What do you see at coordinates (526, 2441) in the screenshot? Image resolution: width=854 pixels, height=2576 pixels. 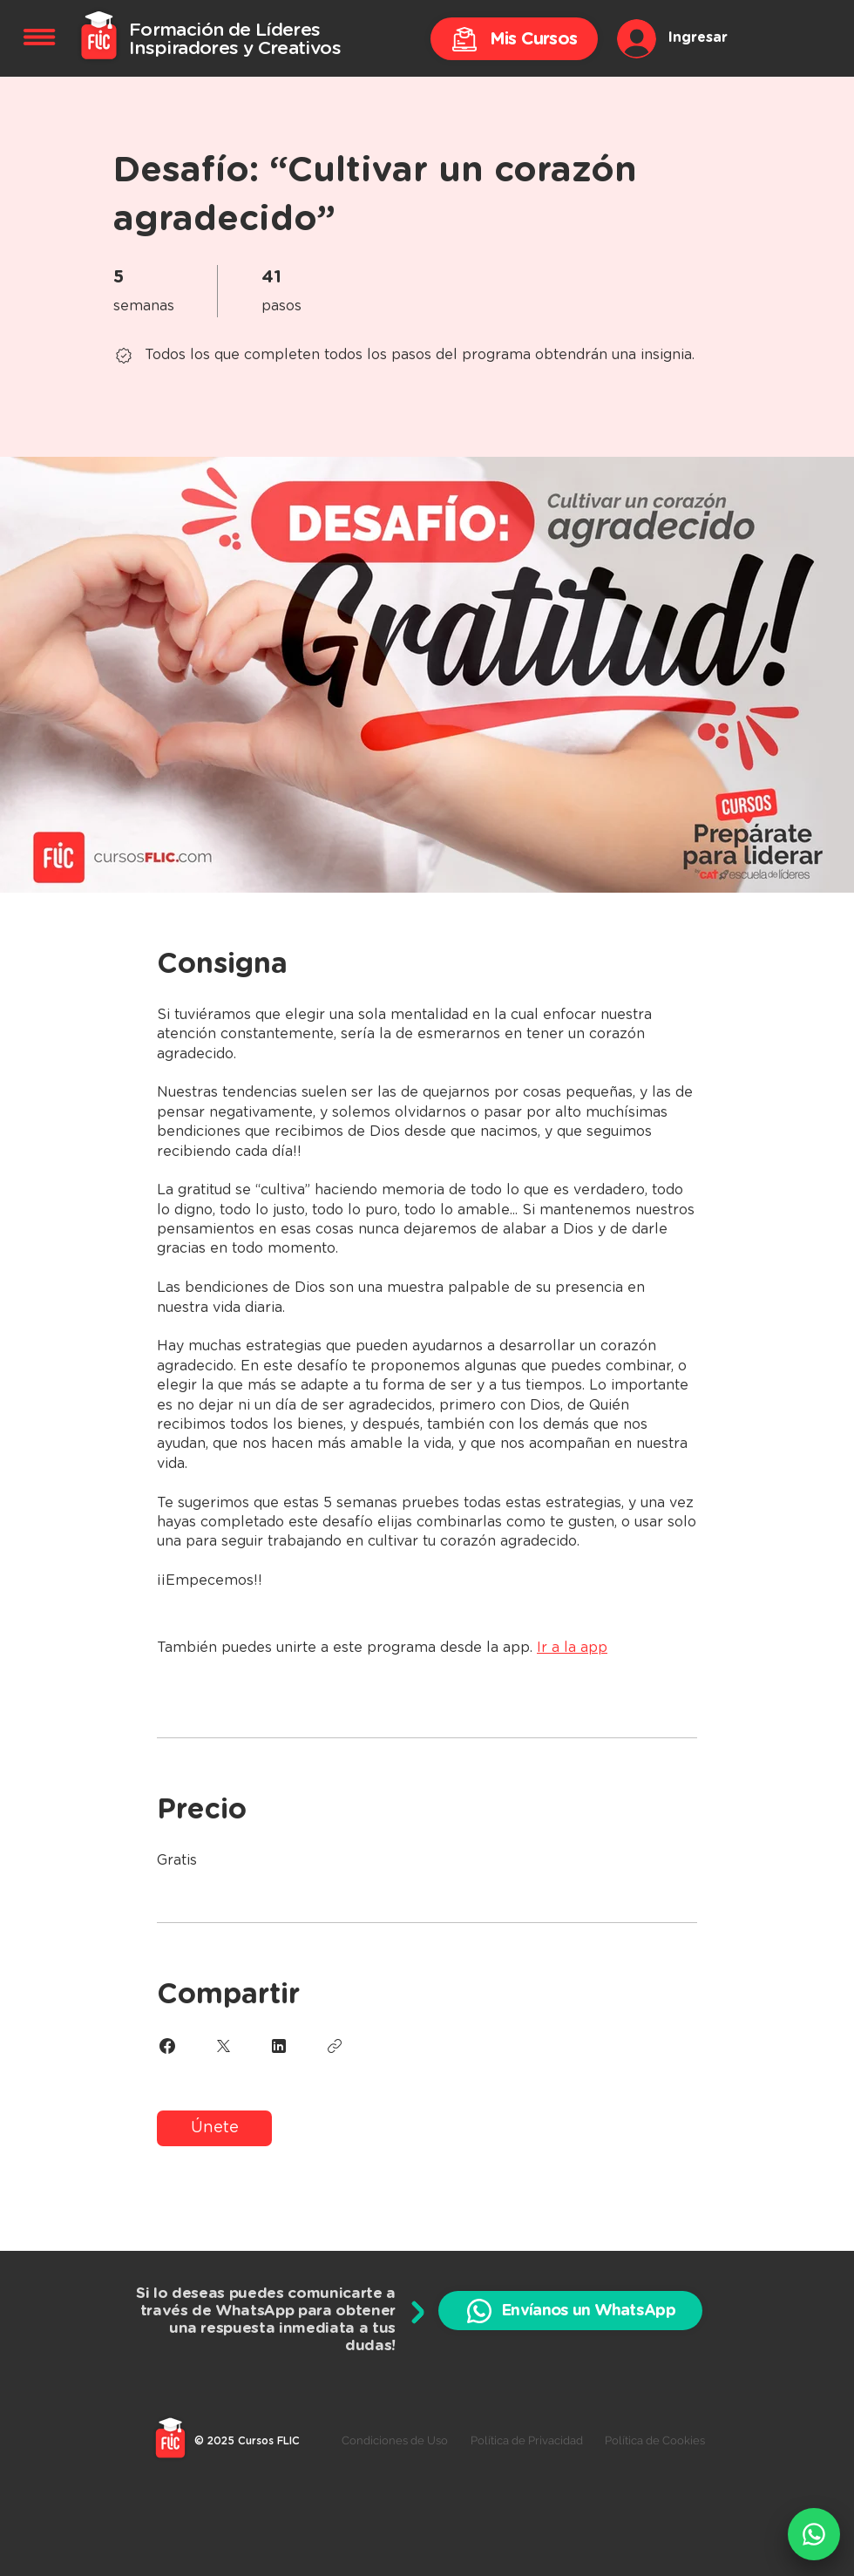 I see `[Política de Privacidad]` at bounding box center [526, 2441].